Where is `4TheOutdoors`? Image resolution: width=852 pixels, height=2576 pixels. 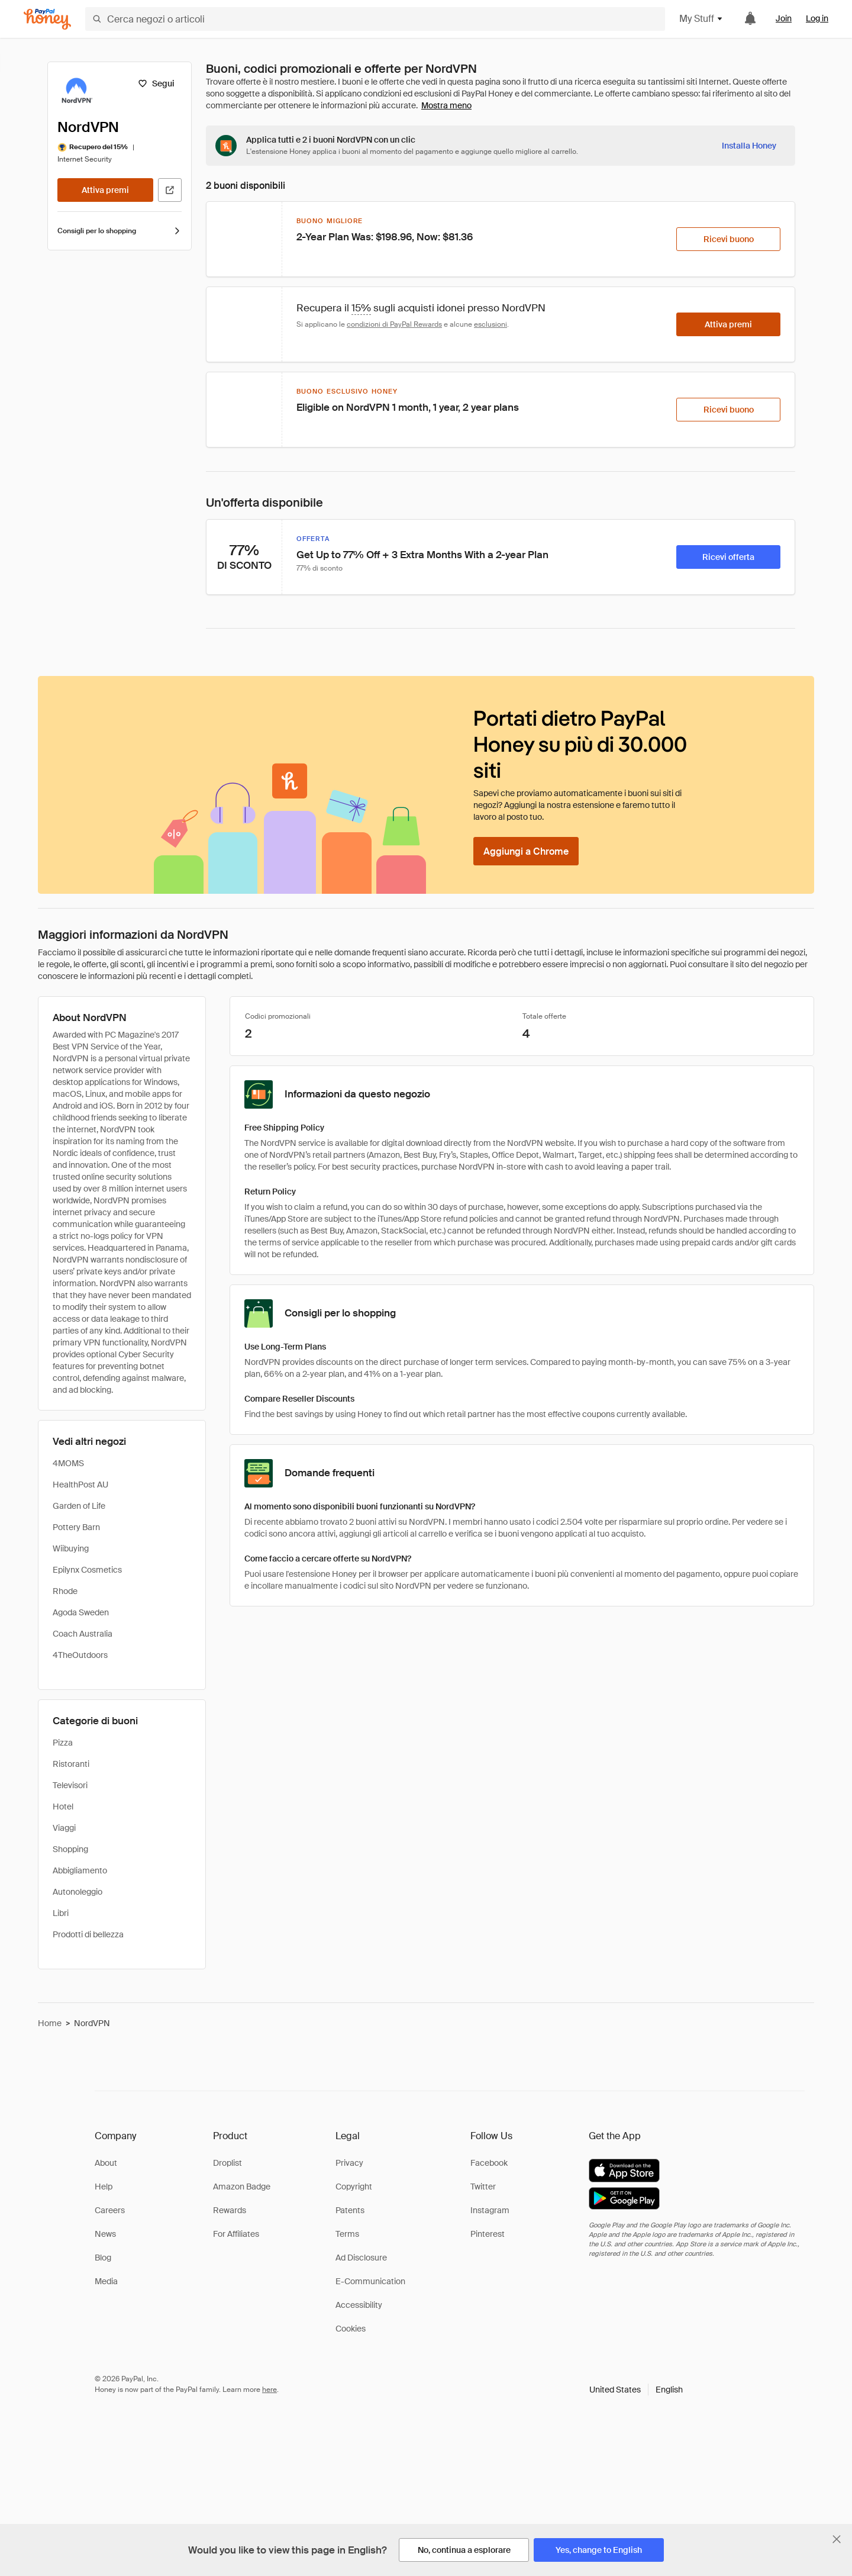 4TheOutdoors is located at coordinates (80, 1655).